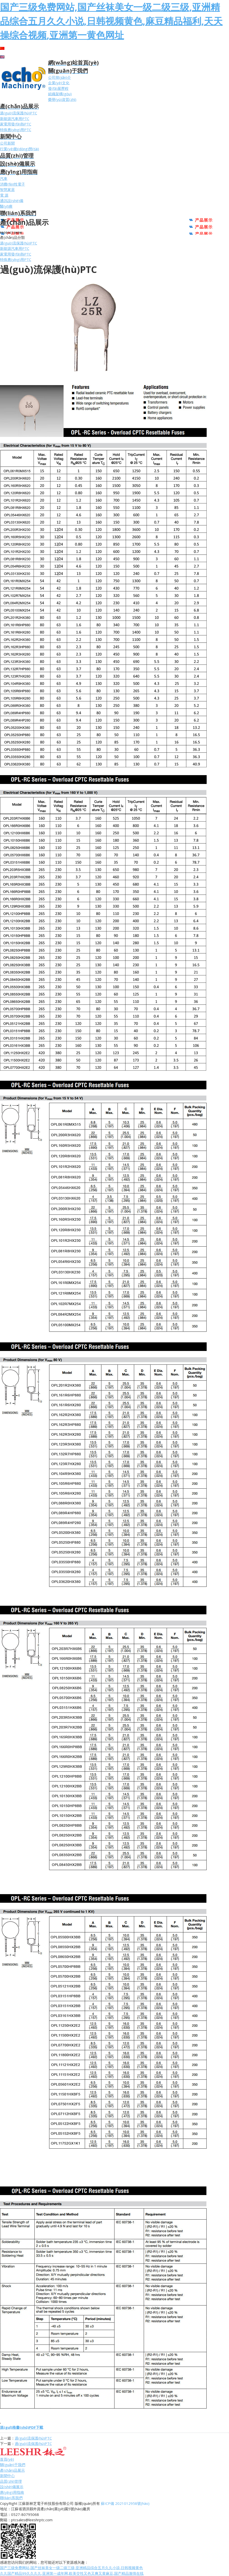 The image size is (229, 2576). What do you see at coordinates (58, 88) in the screenshot?
I see `發(fā)展歷程` at bounding box center [58, 88].